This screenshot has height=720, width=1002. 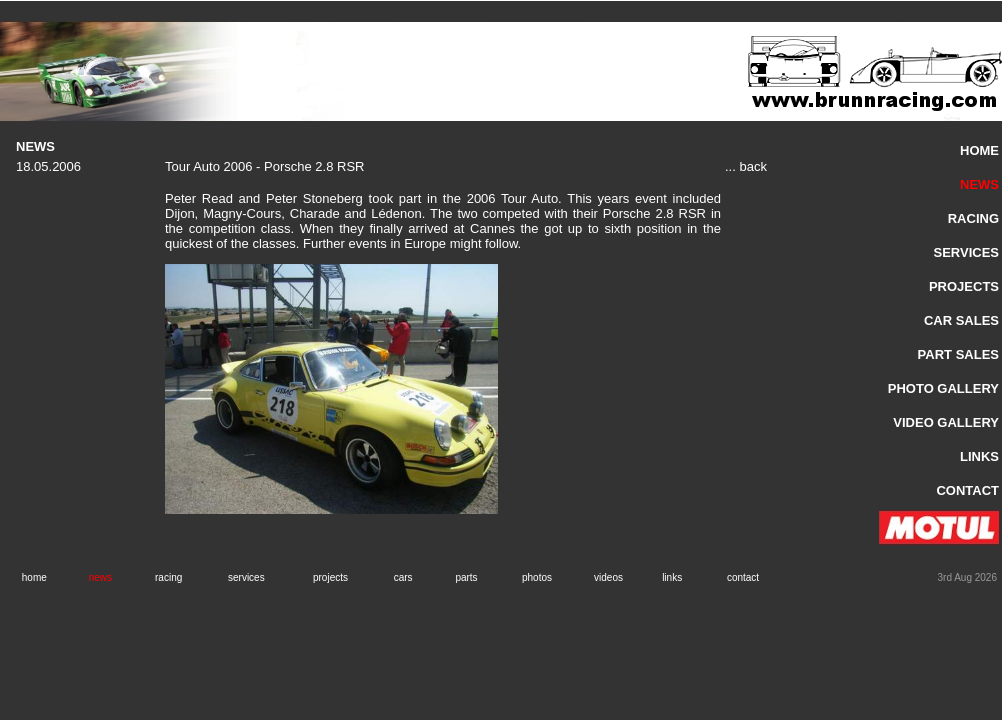 I want to click on cars, so click(x=403, y=577).